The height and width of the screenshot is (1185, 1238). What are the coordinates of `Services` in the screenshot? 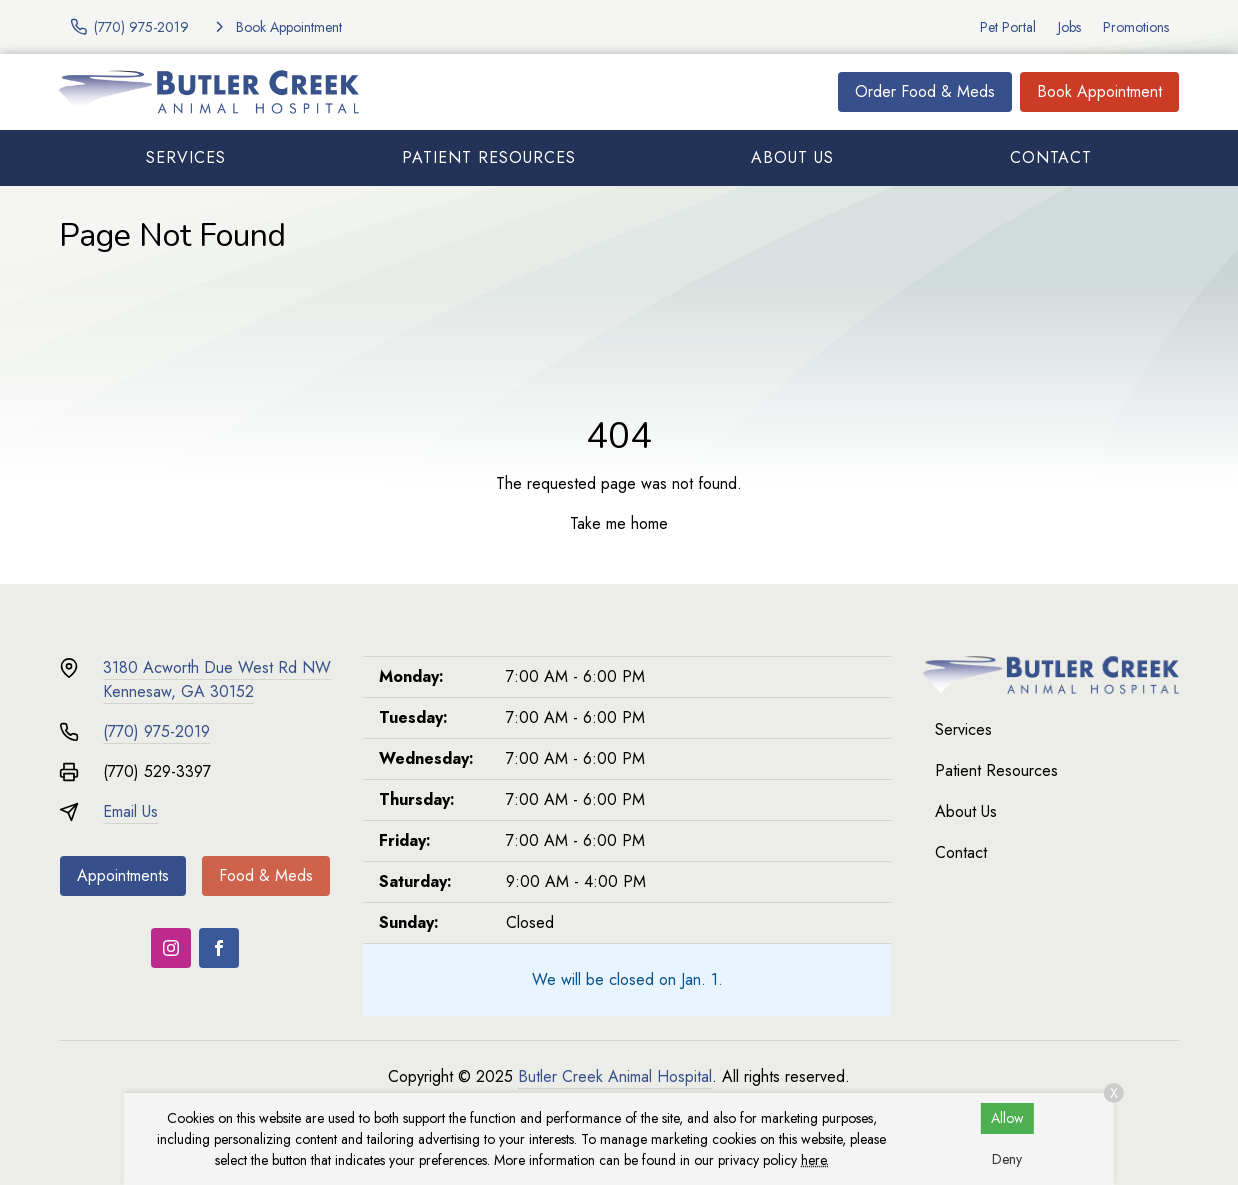 It's located at (186, 157).